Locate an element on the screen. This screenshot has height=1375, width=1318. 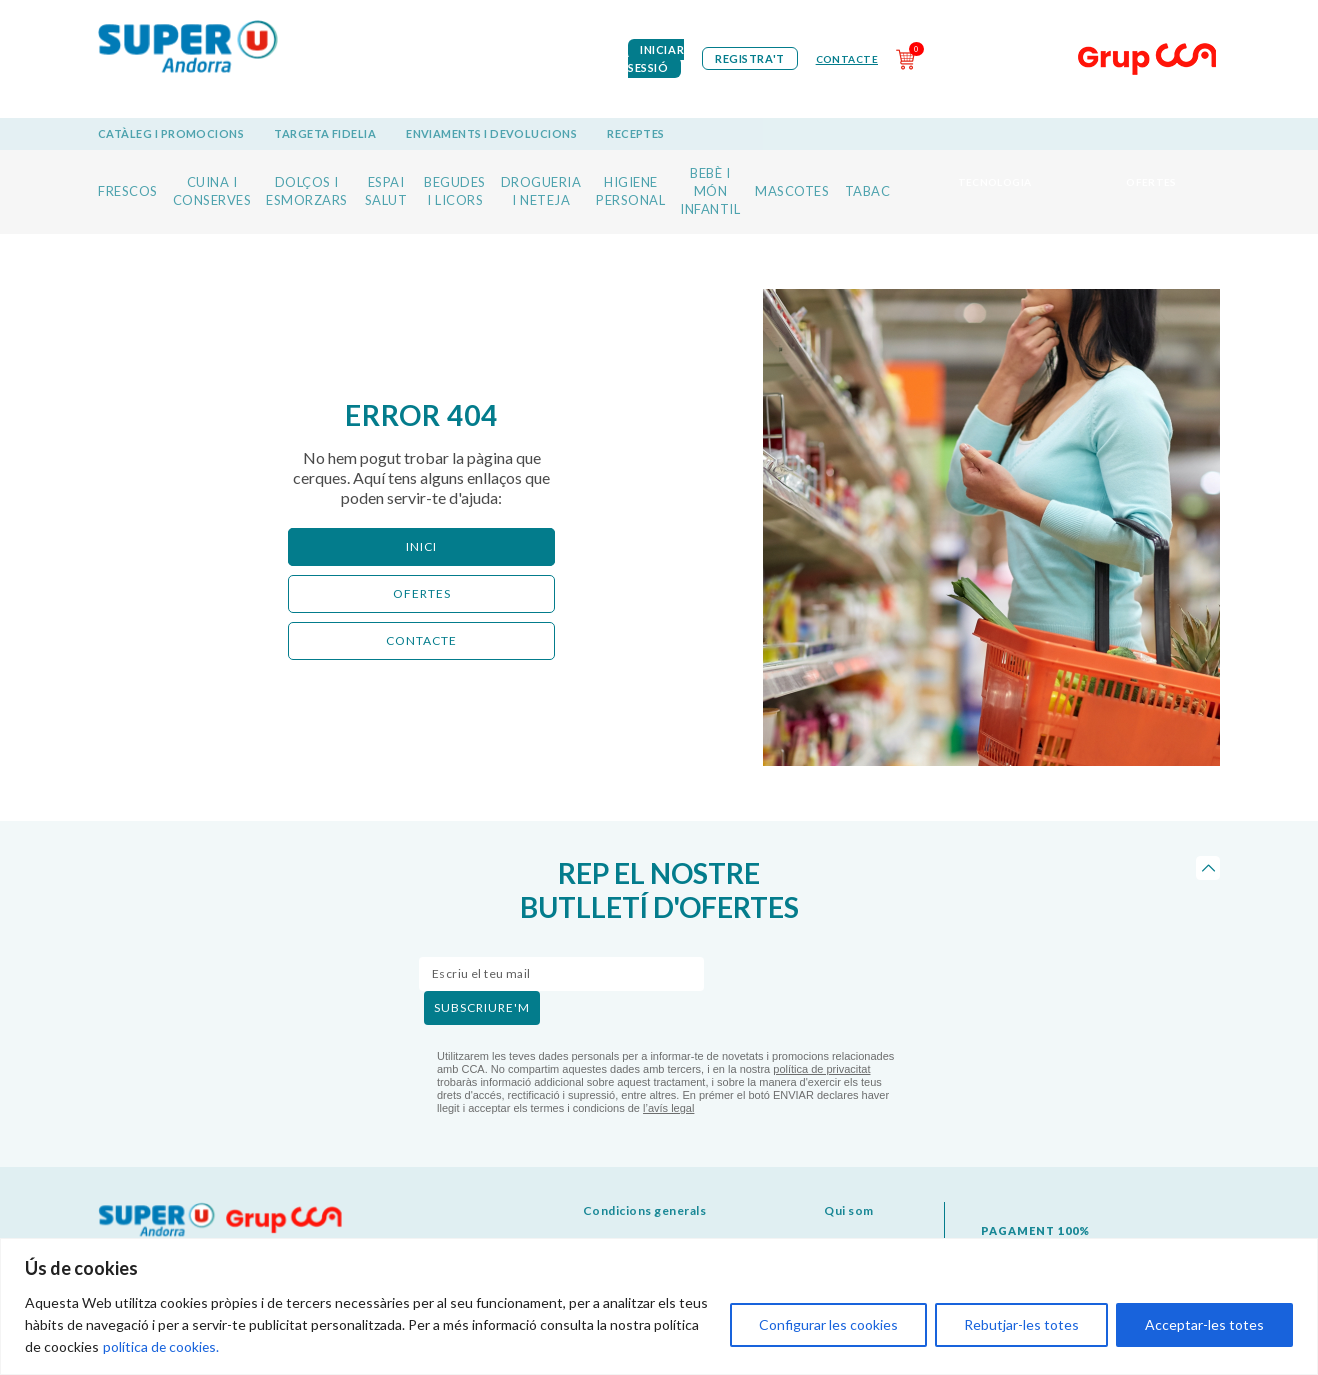
Inici is located at coordinates (421, 546).